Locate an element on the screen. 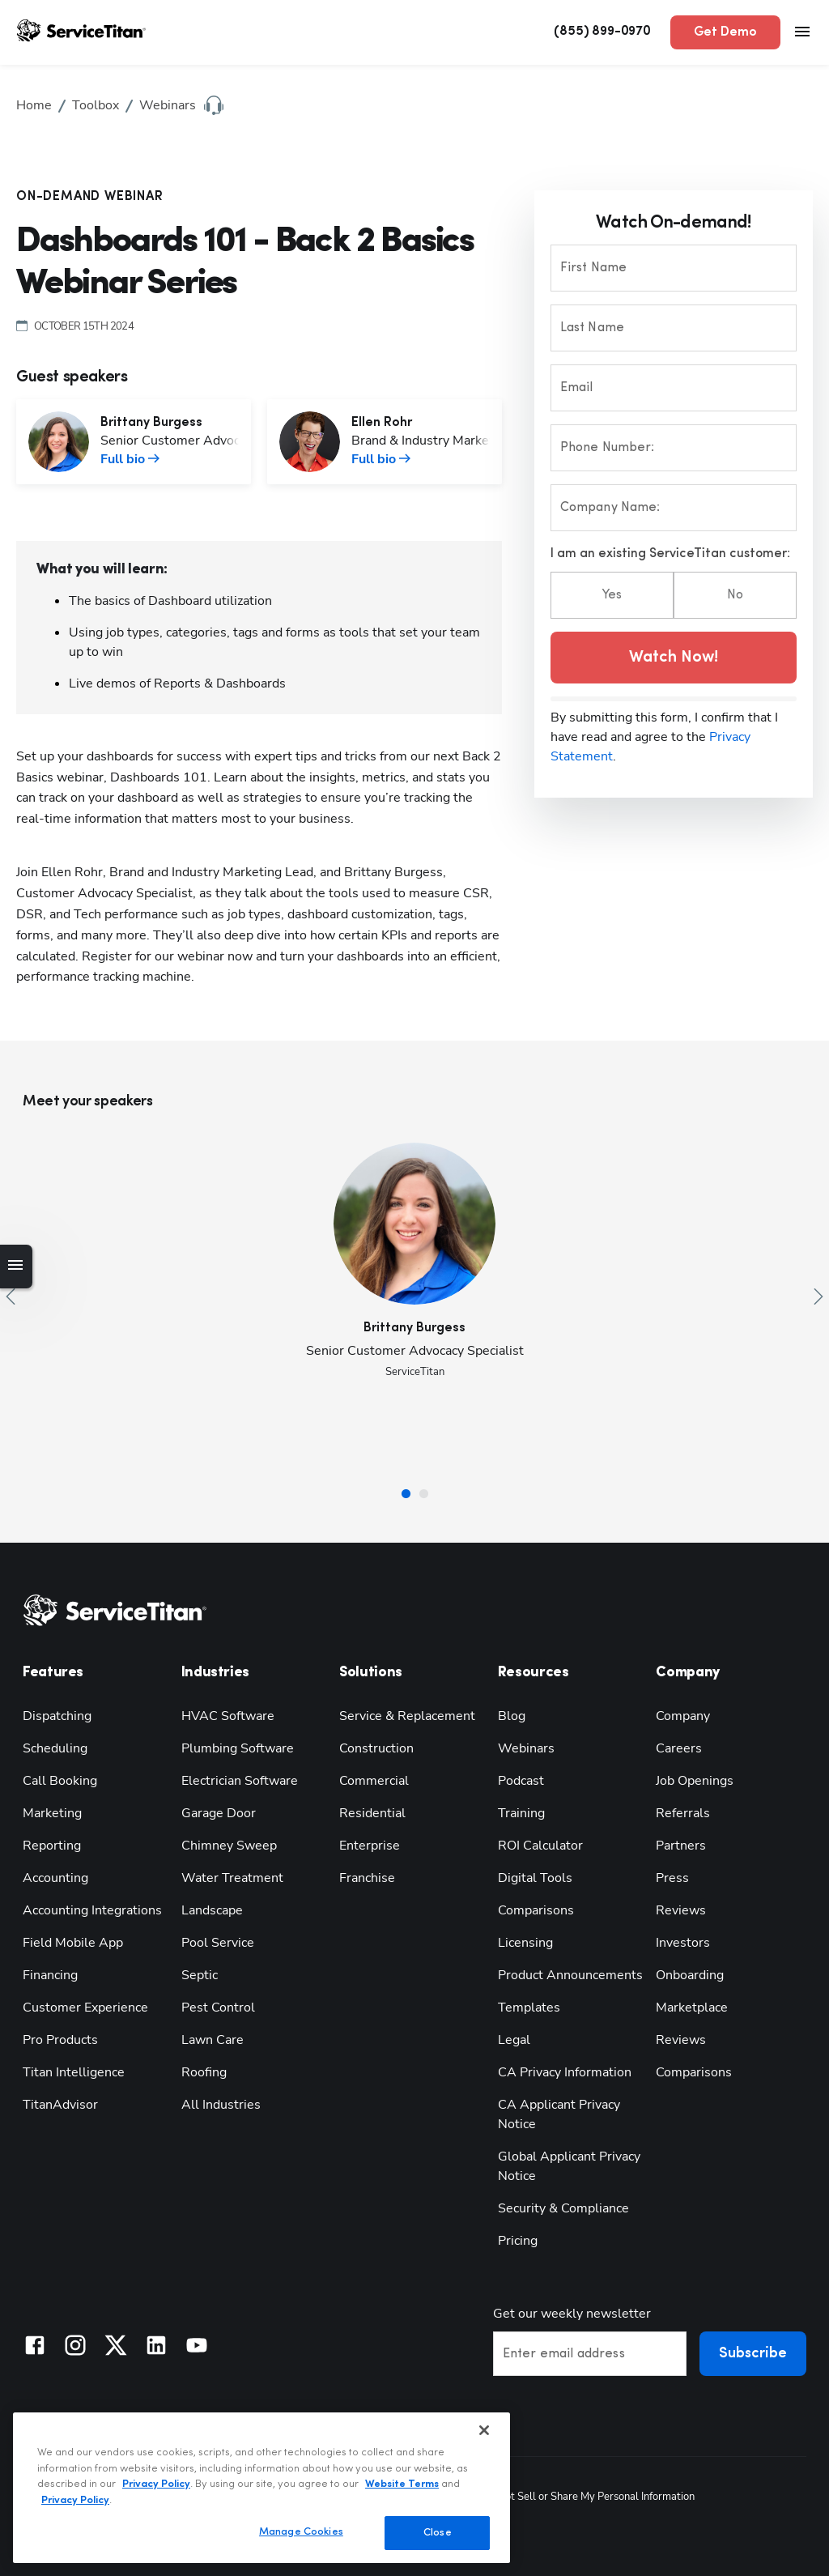  Marketplace is located at coordinates (692, 2007).